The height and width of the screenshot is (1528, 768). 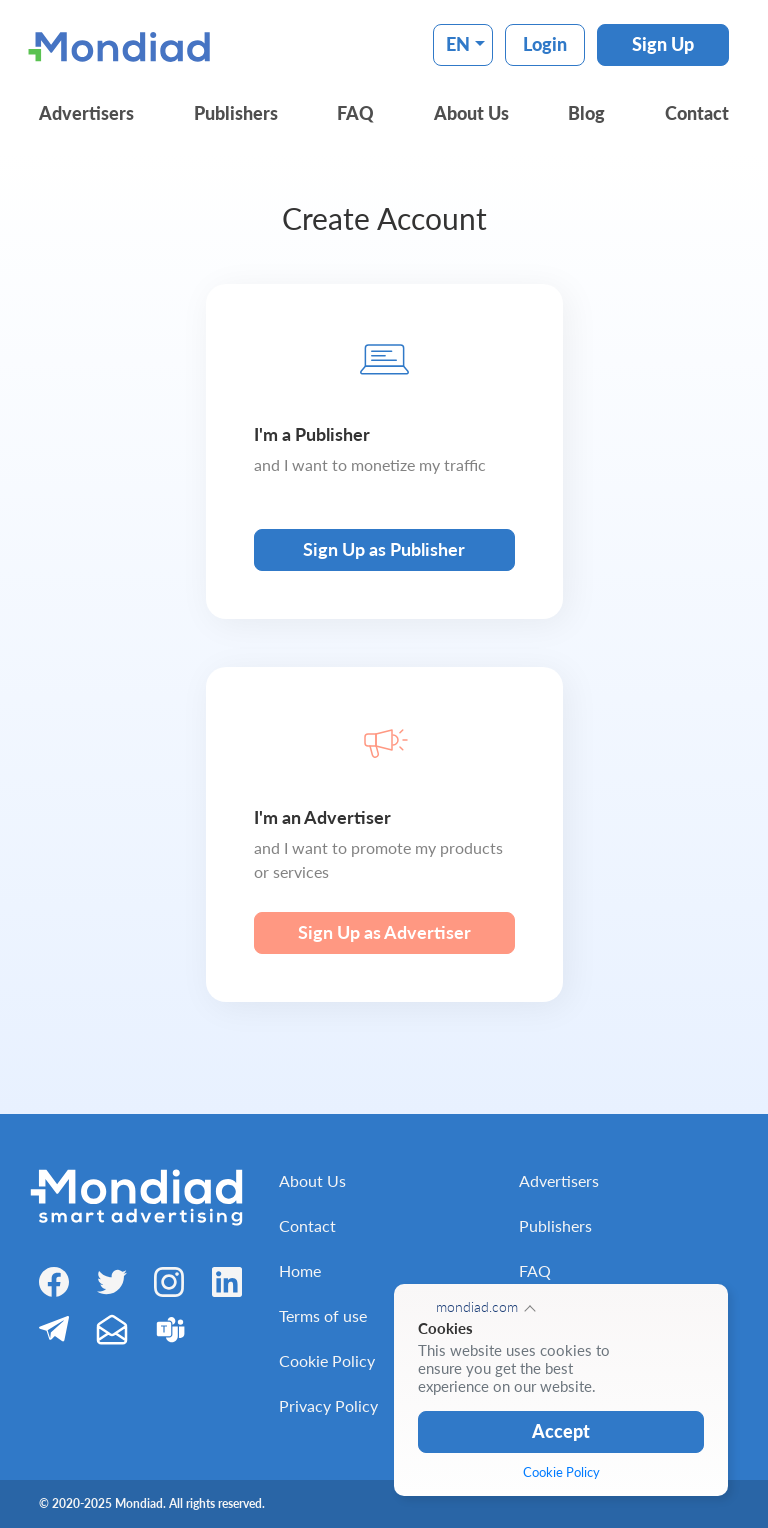 I want to click on Sign Up as Publisher, so click(x=384, y=549).